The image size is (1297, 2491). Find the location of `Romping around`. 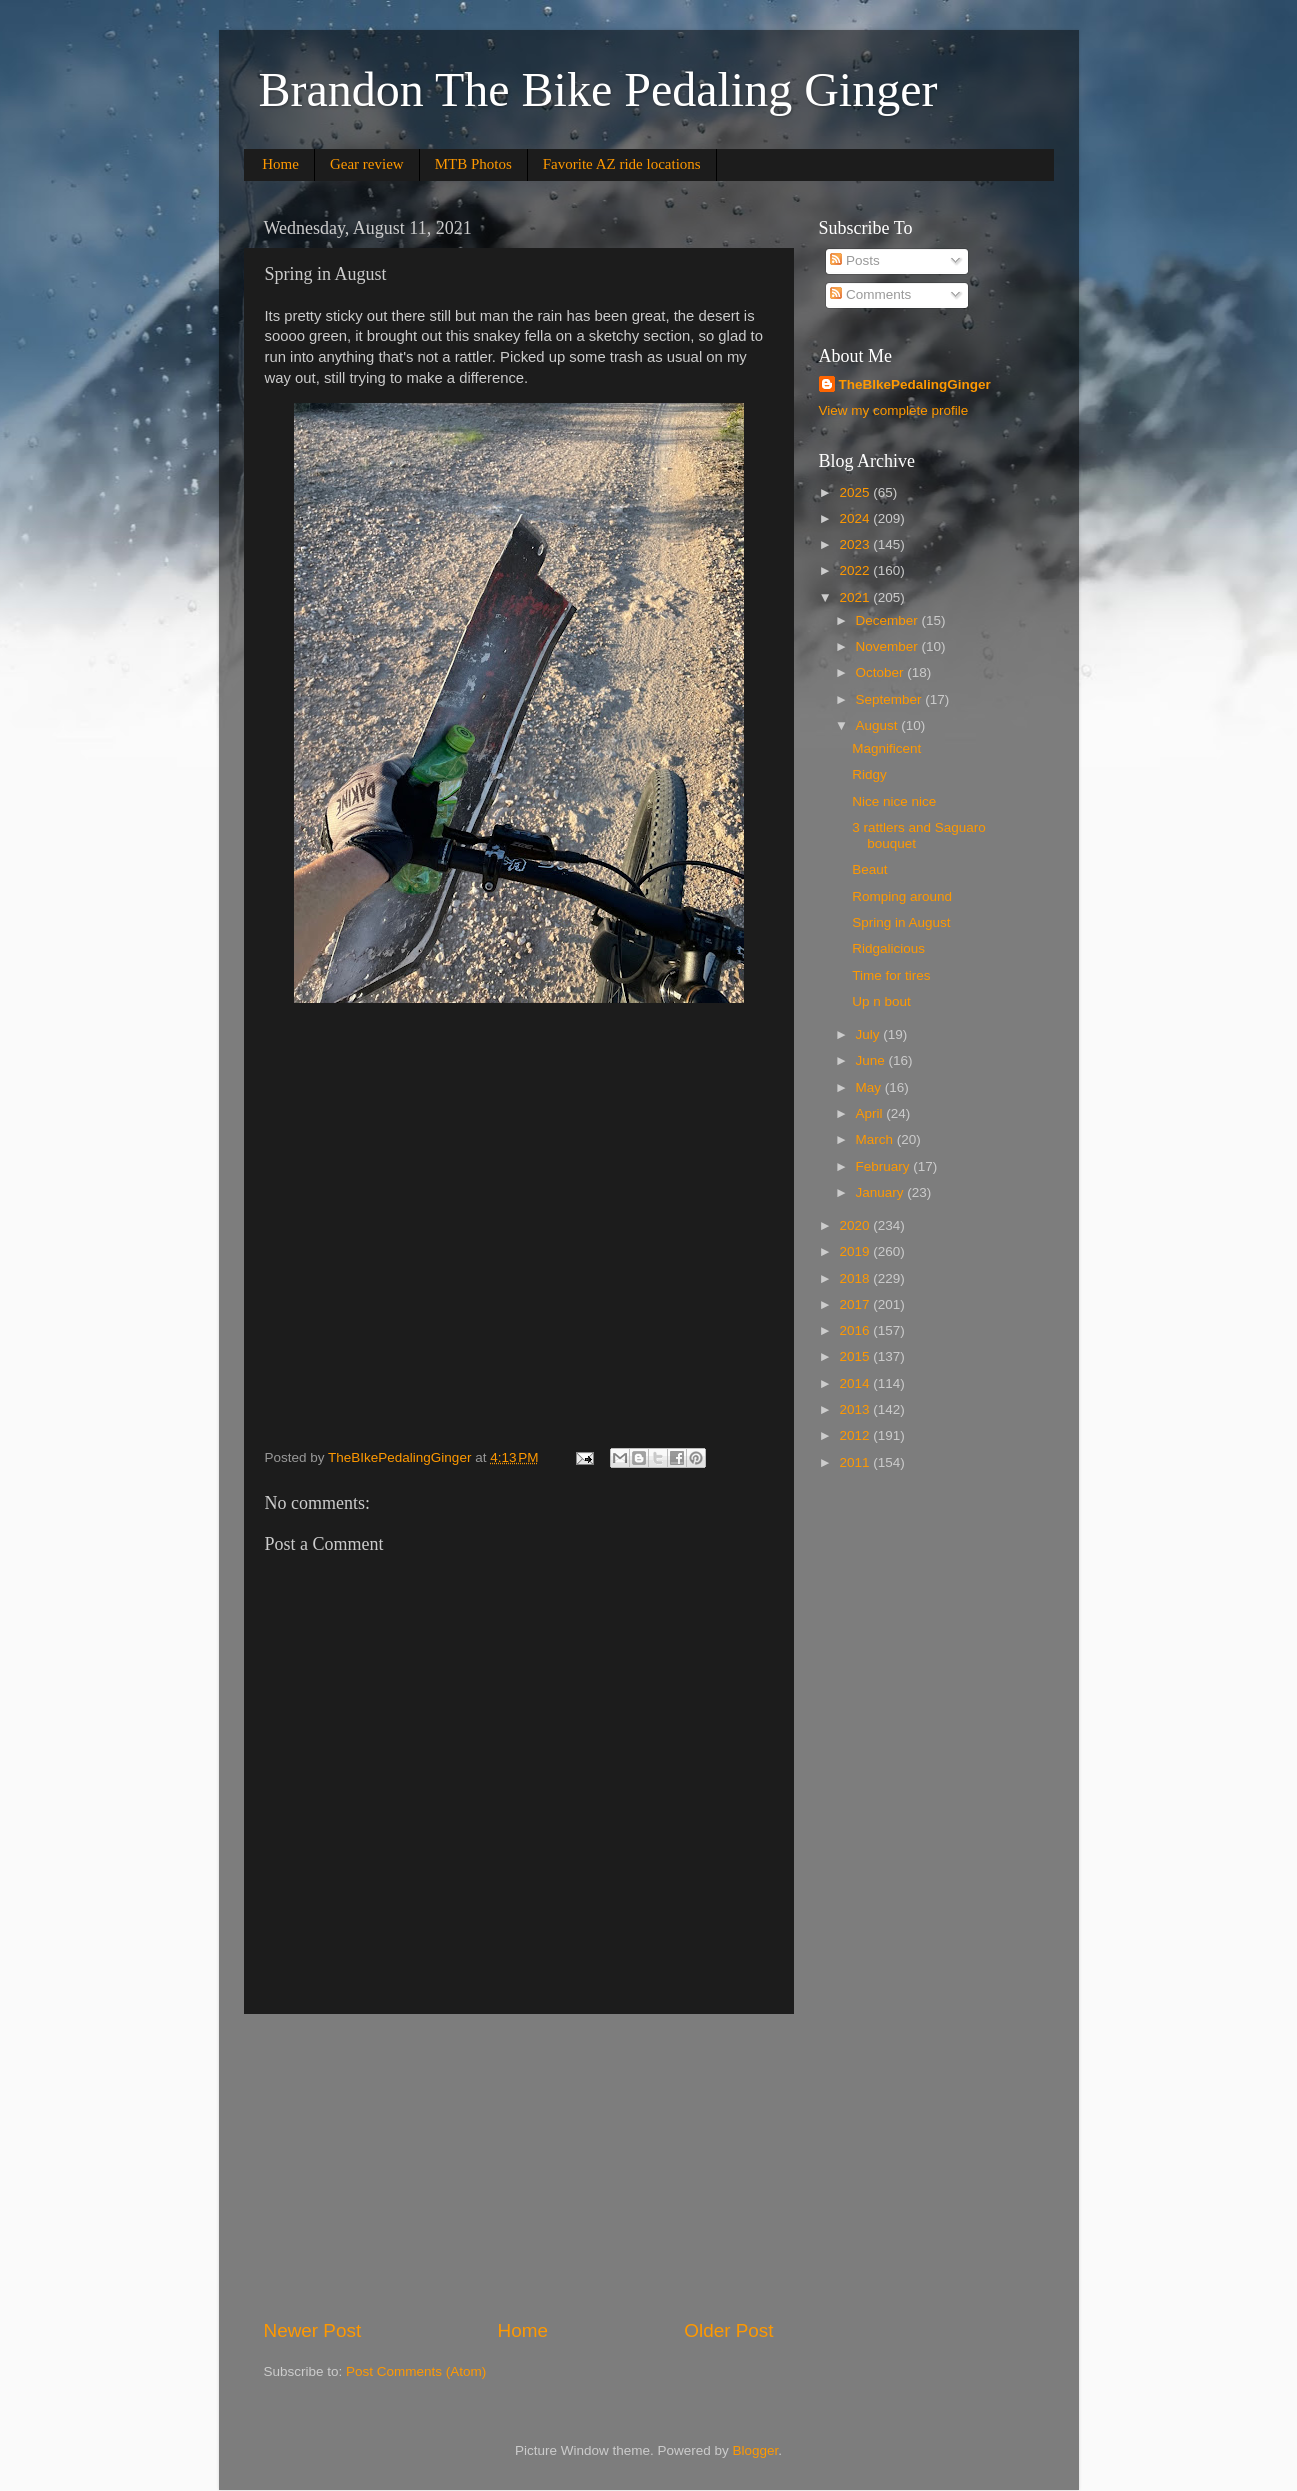

Romping around is located at coordinates (902, 896).